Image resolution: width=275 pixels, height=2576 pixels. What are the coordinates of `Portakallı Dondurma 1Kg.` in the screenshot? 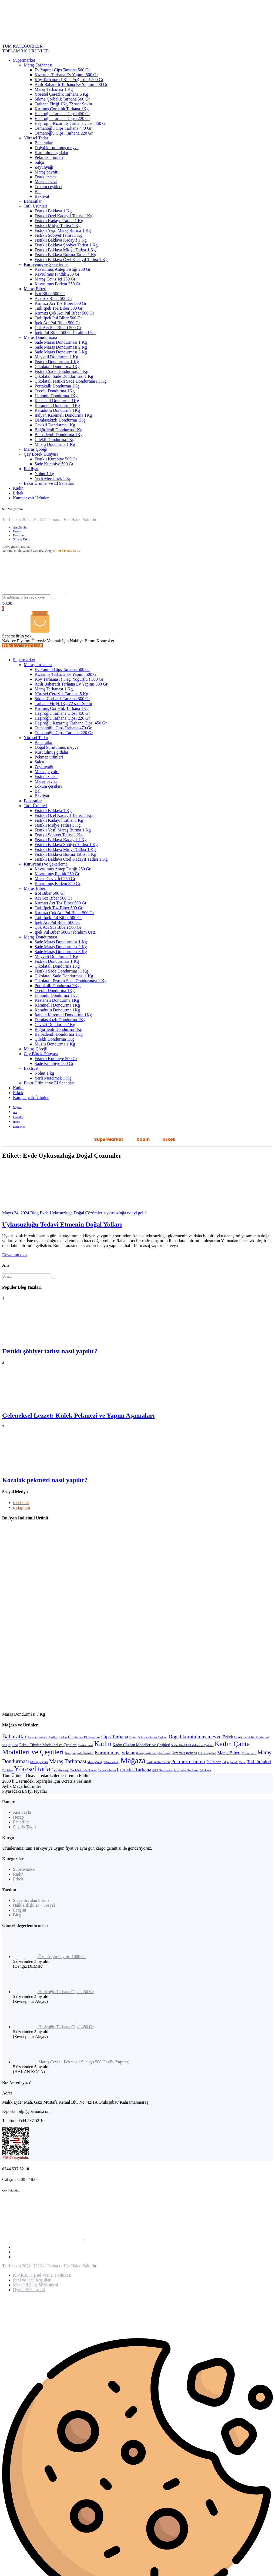 It's located at (58, 386).